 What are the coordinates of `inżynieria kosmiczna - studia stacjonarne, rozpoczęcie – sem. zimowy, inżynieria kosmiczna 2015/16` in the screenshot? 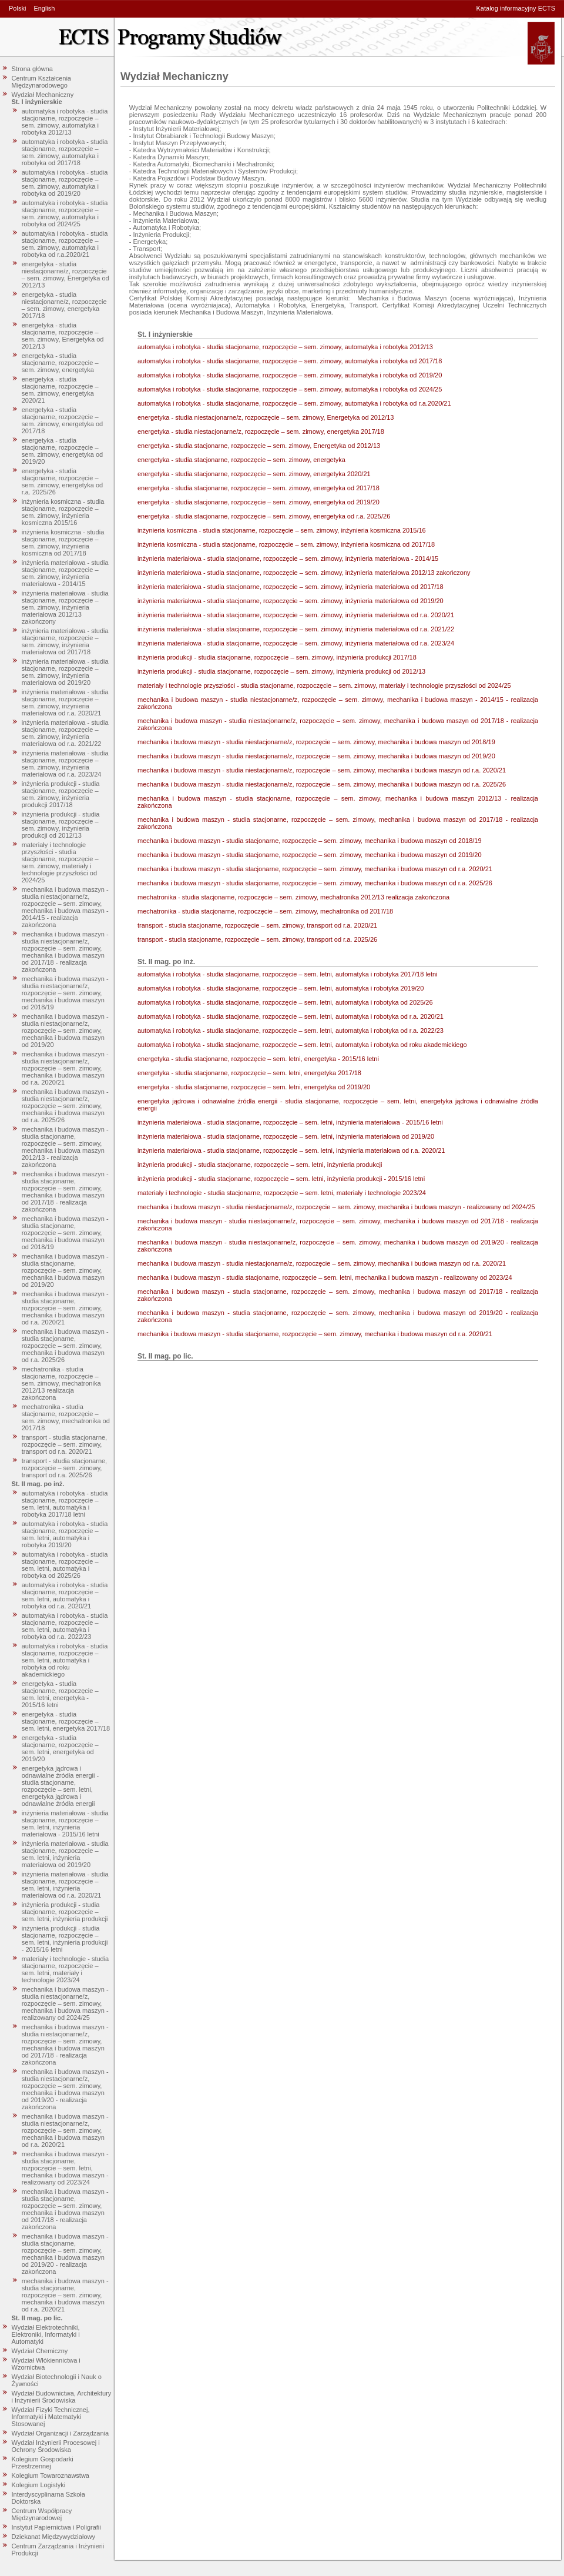 It's located at (63, 512).